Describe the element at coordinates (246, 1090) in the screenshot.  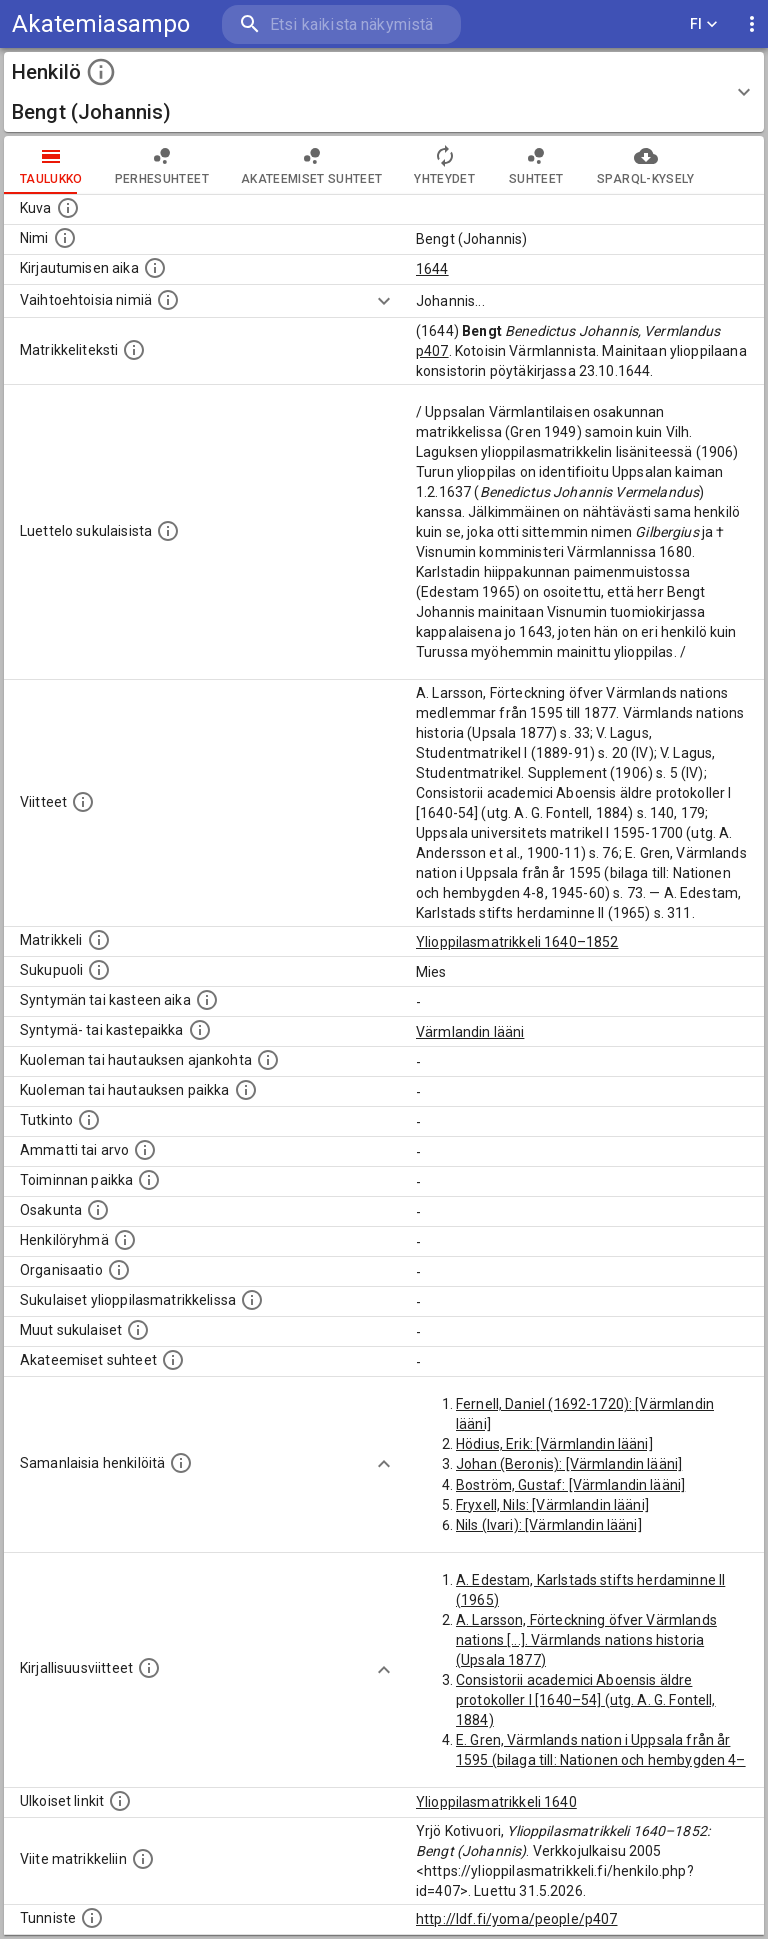
I see `[Paikka jossa henkilö kuoli tai jonne hänet haudattiin. (Useimmiten sisätää tiedon kuolemasta, m]` at that location.